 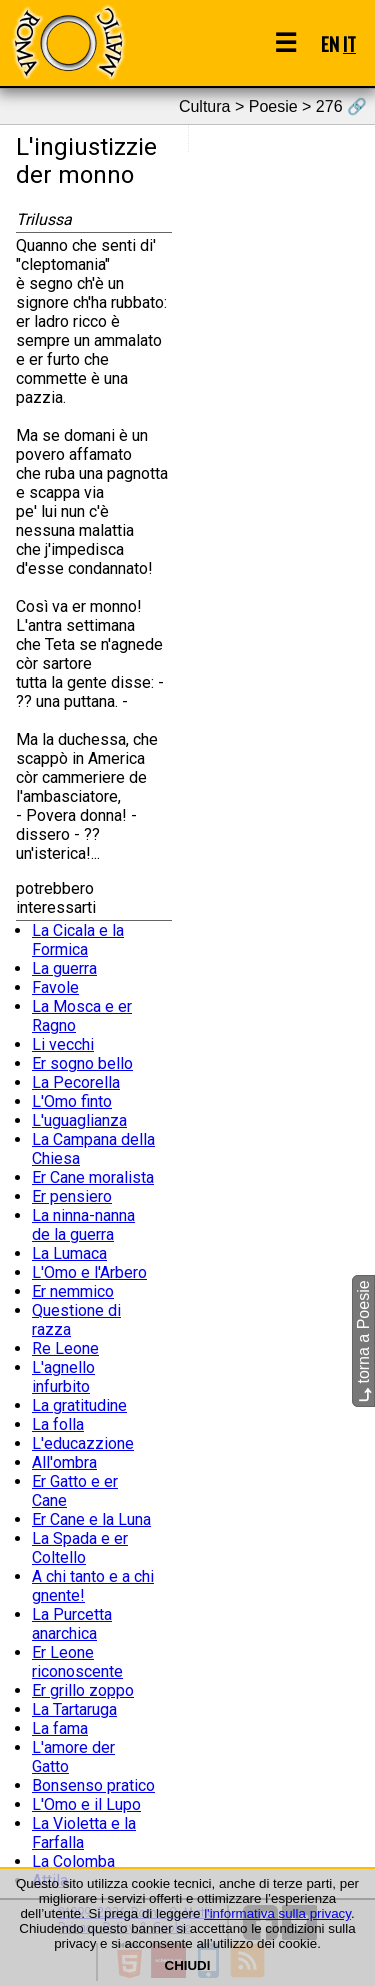 What do you see at coordinates (73, 1291) in the screenshot?
I see `Er nemmico` at bounding box center [73, 1291].